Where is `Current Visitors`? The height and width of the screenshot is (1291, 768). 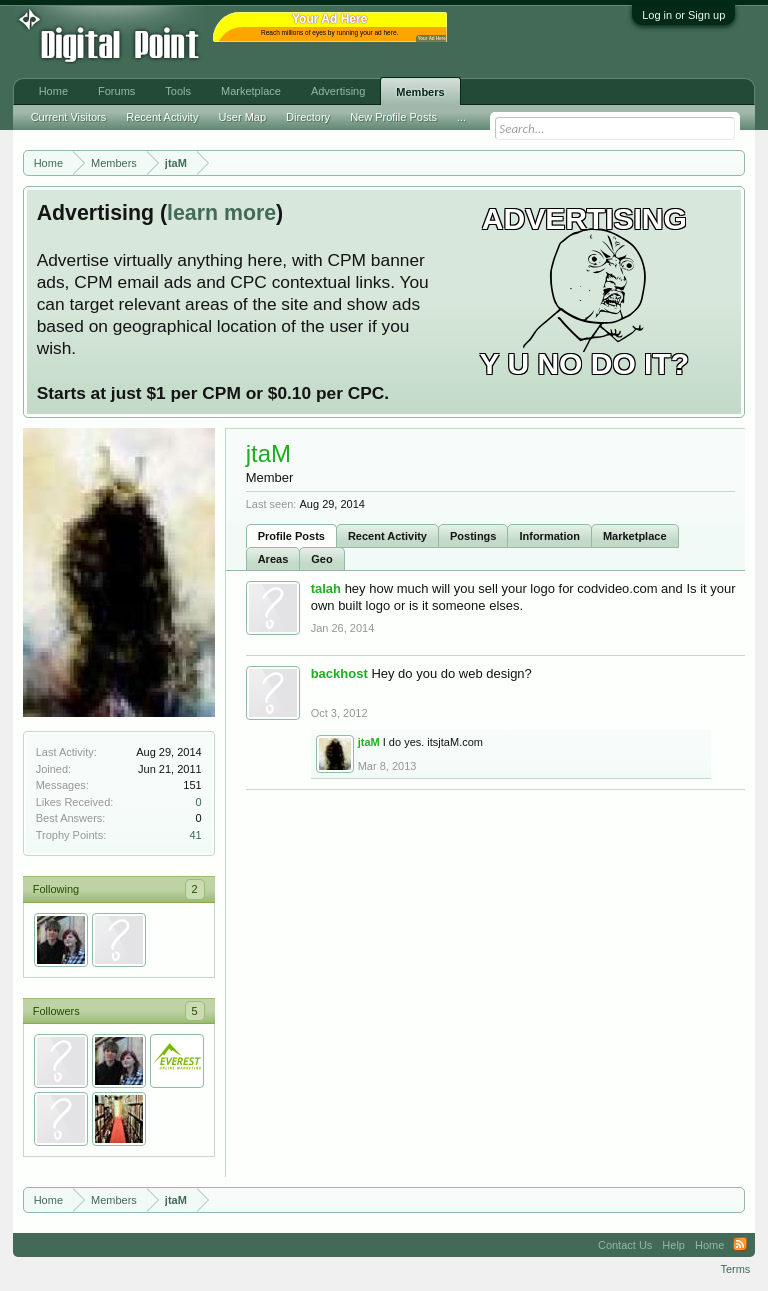 Current Visitors is located at coordinates (69, 117).